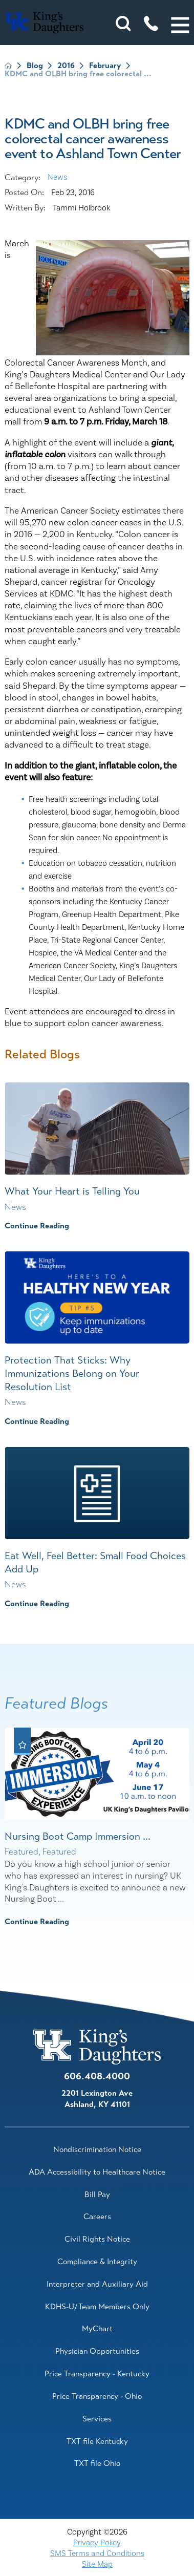 The width and height of the screenshot is (194, 2576). Describe the element at coordinates (97, 2307) in the screenshot. I see `KDHS-U/Team Members Only` at that location.